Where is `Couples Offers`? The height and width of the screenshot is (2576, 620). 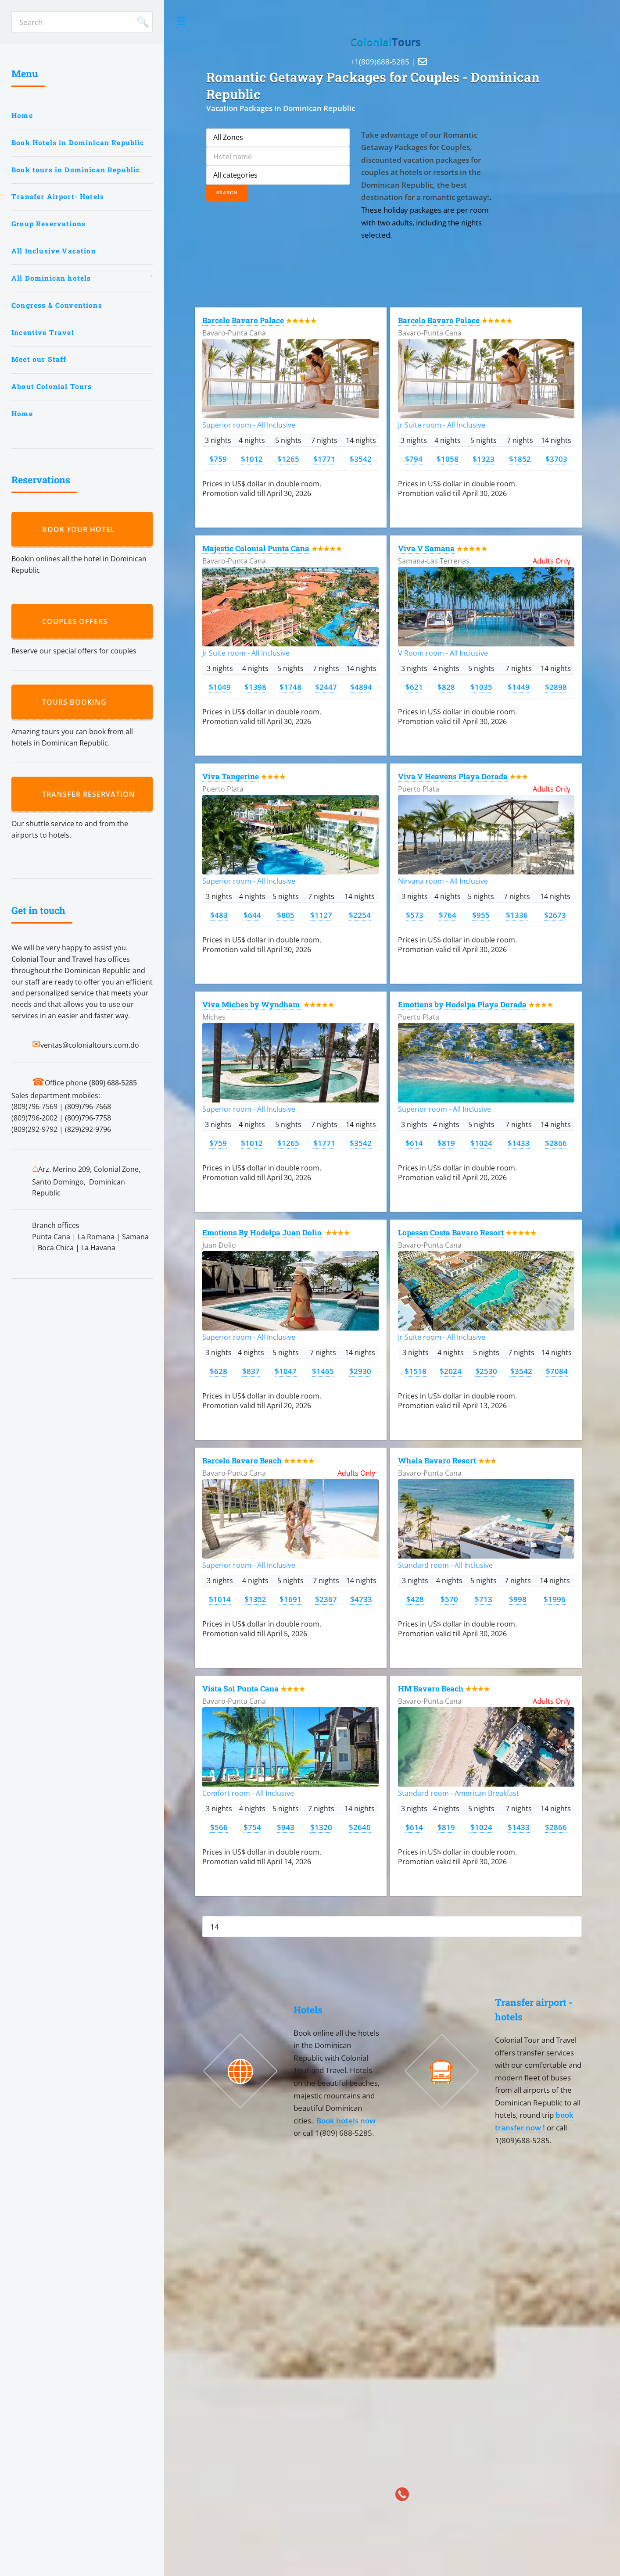
Couples Offers is located at coordinates (77, 621).